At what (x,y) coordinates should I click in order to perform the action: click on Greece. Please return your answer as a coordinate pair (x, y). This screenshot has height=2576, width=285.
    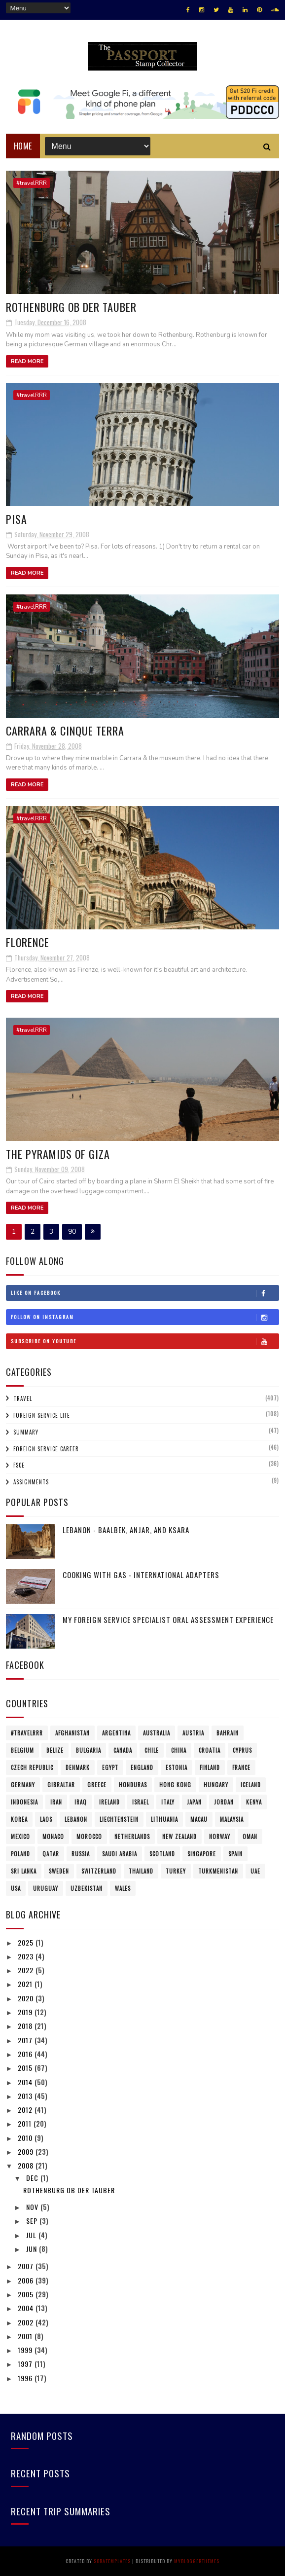
    Looking at the image, I should click on (97, 1785).